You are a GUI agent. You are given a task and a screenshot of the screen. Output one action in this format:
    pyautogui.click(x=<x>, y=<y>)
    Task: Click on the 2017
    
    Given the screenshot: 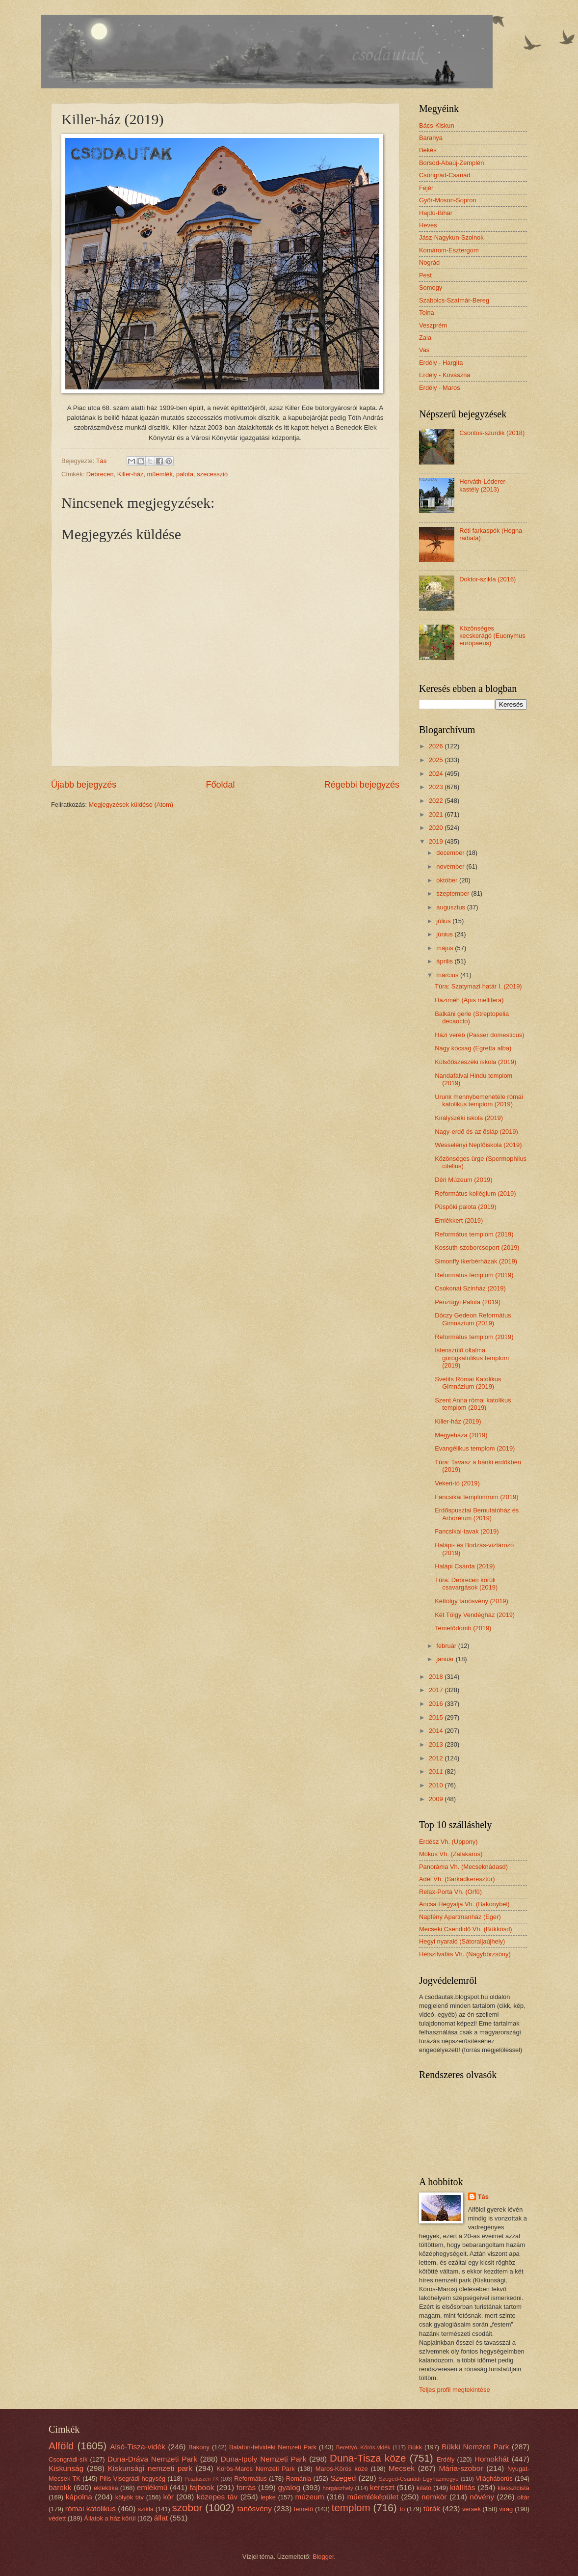 What is the action you would take?
    pyautogui.click(x=437, y=1690)
    